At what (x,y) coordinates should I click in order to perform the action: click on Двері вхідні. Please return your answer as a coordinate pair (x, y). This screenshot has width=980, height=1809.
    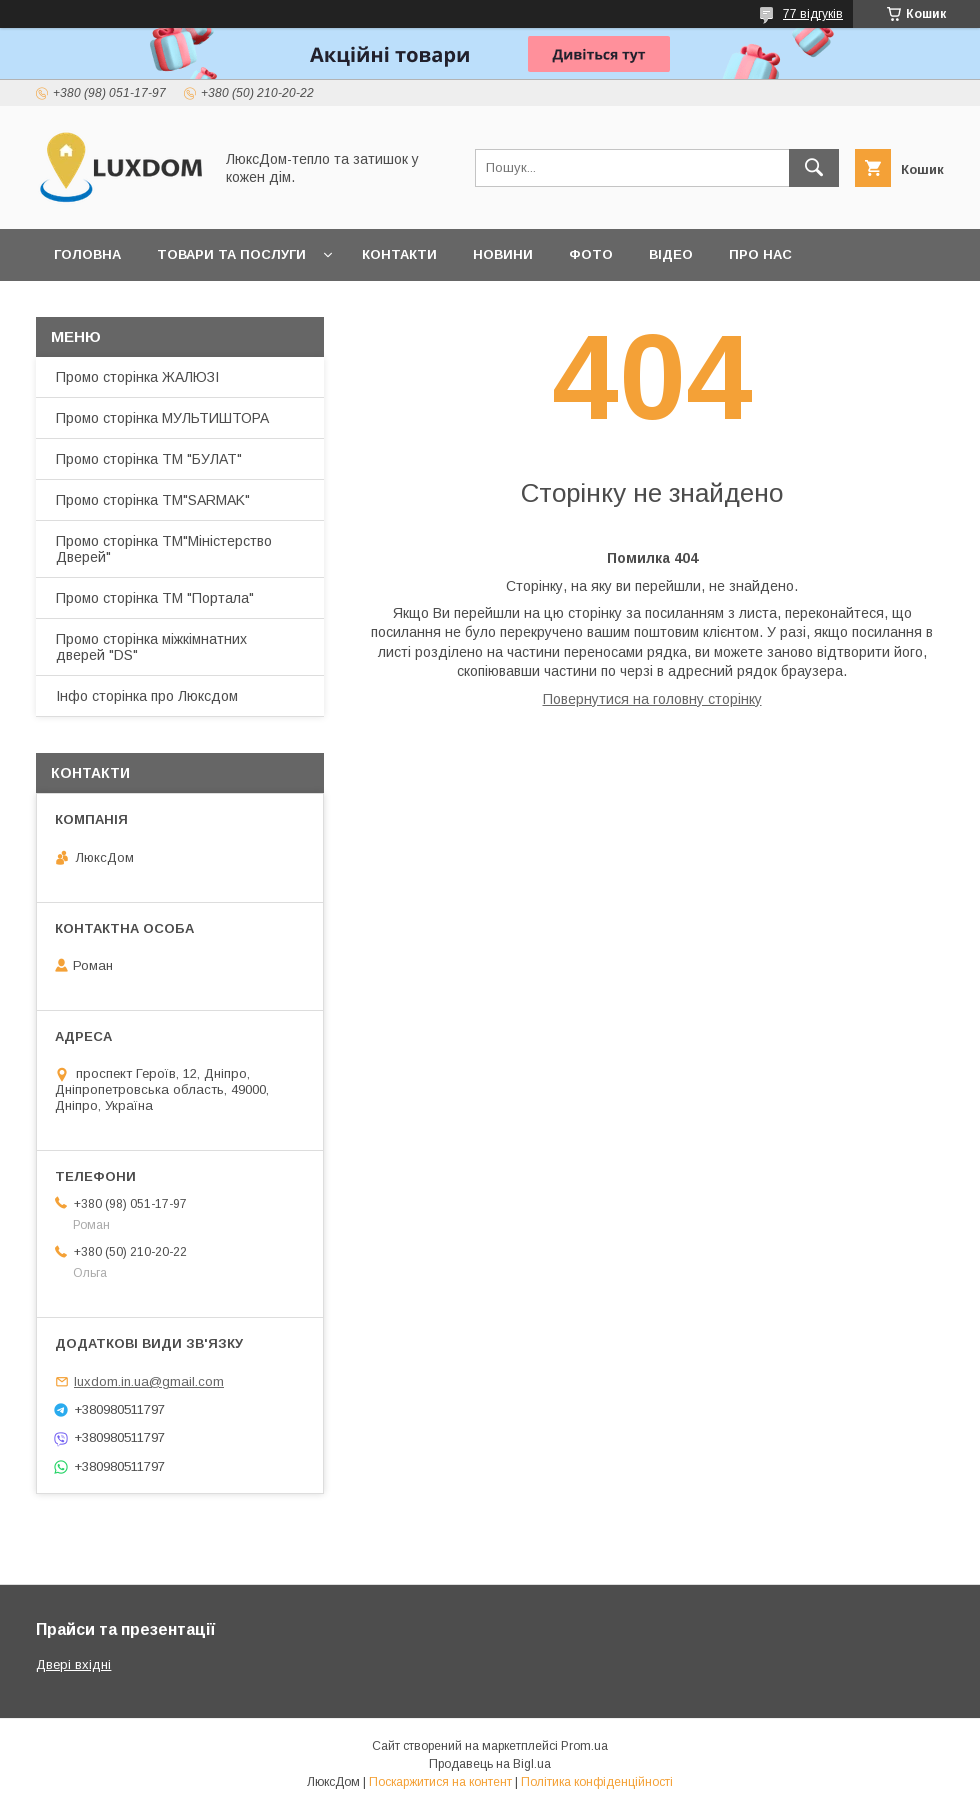
    Looking at the image, I should click on (73, 1664).